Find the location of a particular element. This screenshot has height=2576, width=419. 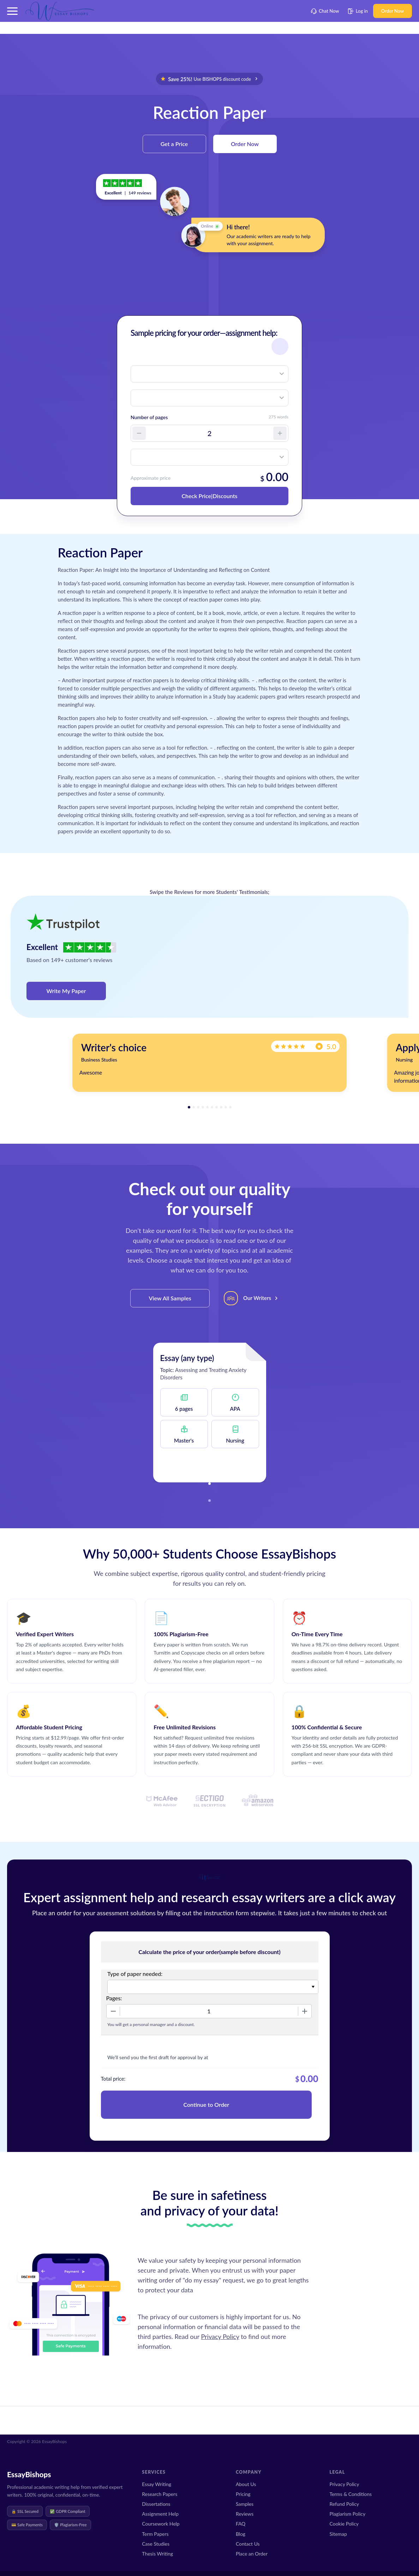

Refund Policy is located at coordinates (344, 2504).